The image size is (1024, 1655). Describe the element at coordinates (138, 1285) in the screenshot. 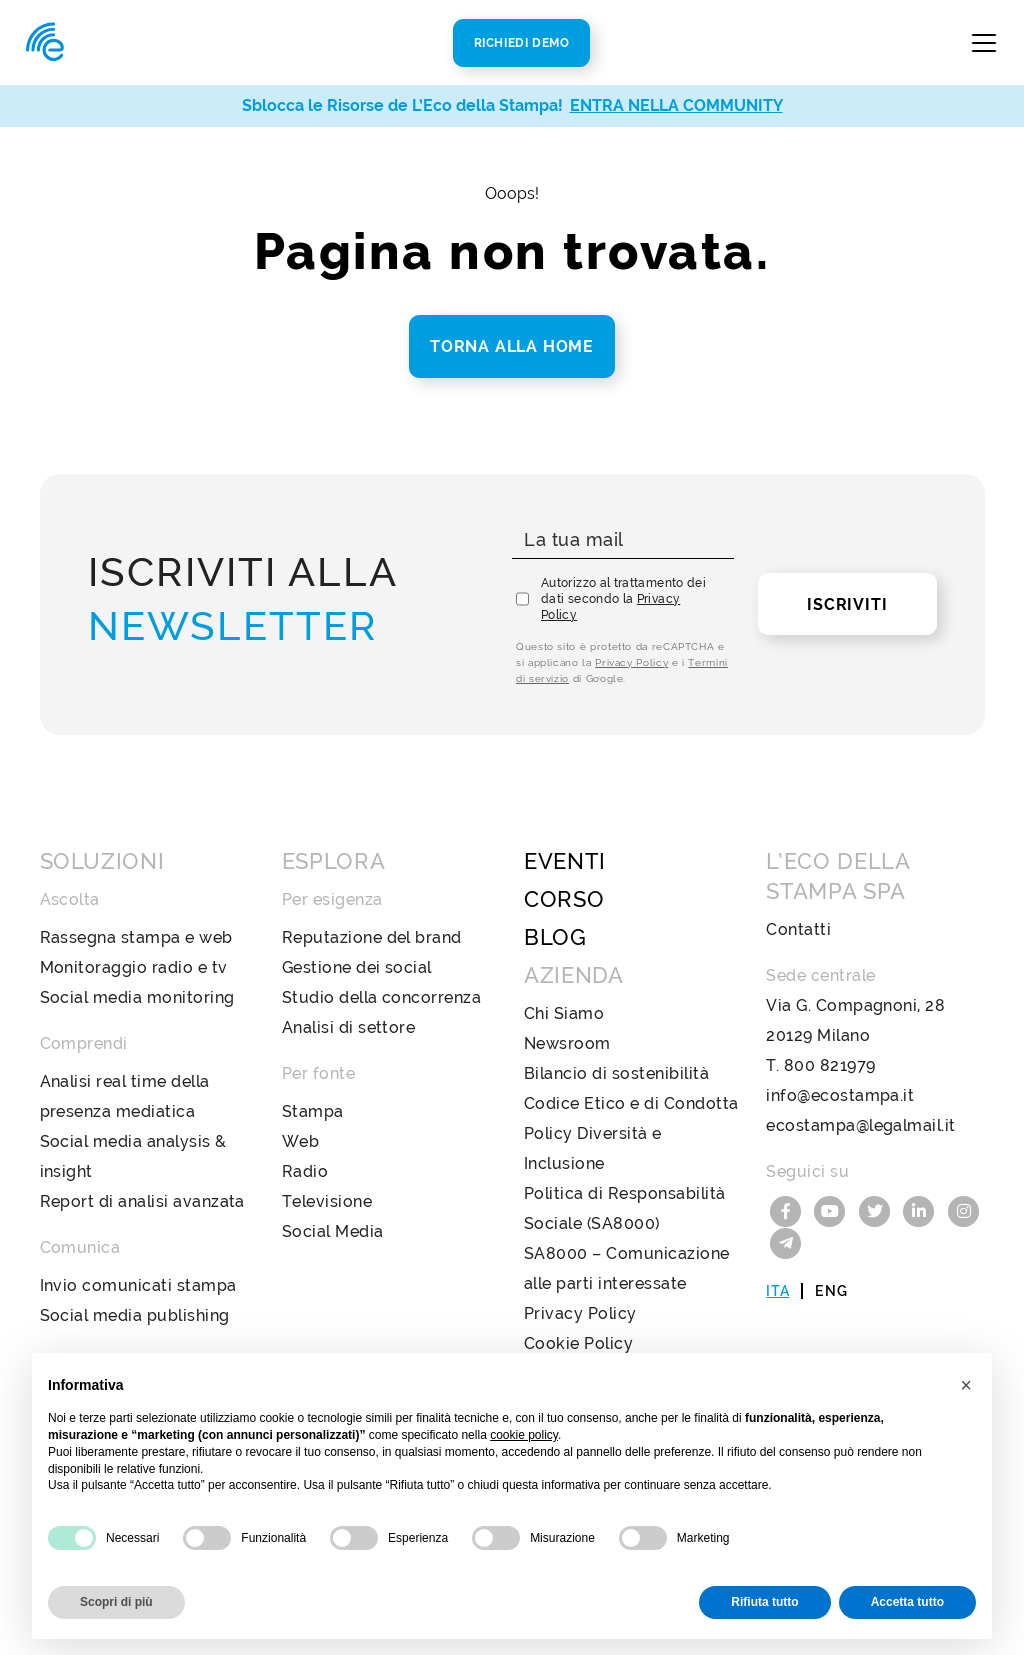

I see `Invio comunicati stampa` at that location.